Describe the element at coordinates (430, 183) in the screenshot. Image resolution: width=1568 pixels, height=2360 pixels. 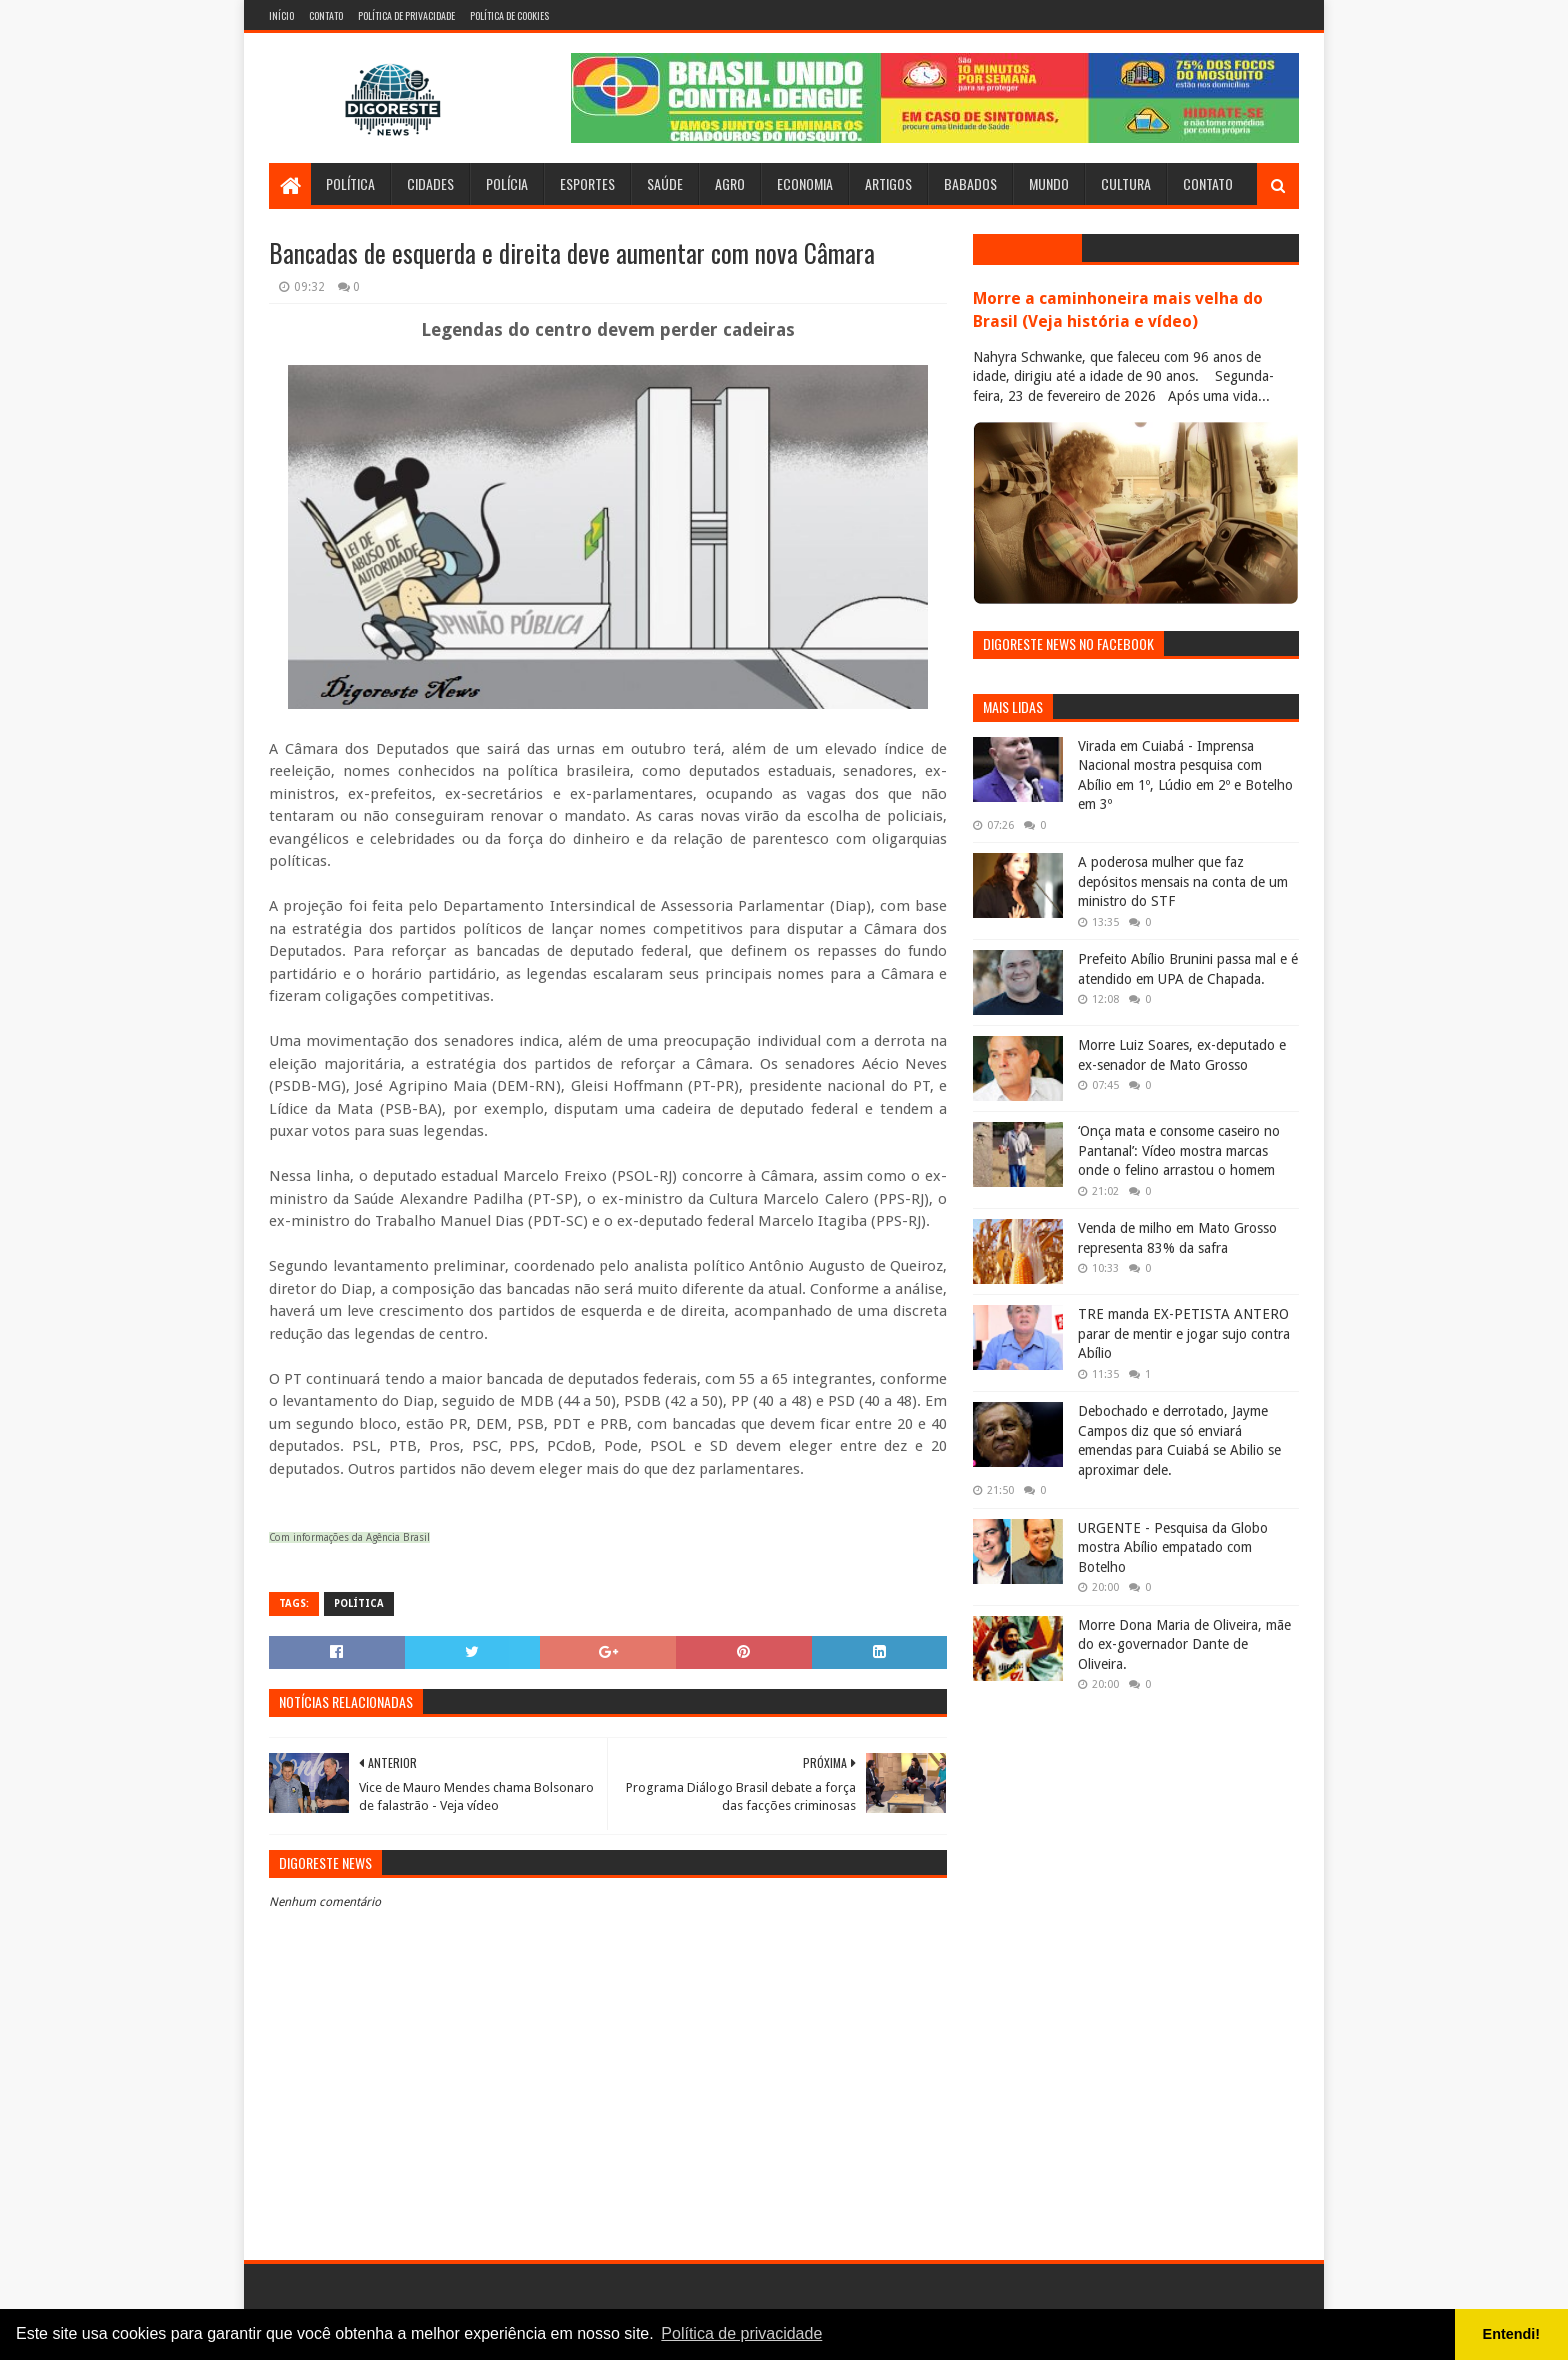
I see `Cidades` at that location.